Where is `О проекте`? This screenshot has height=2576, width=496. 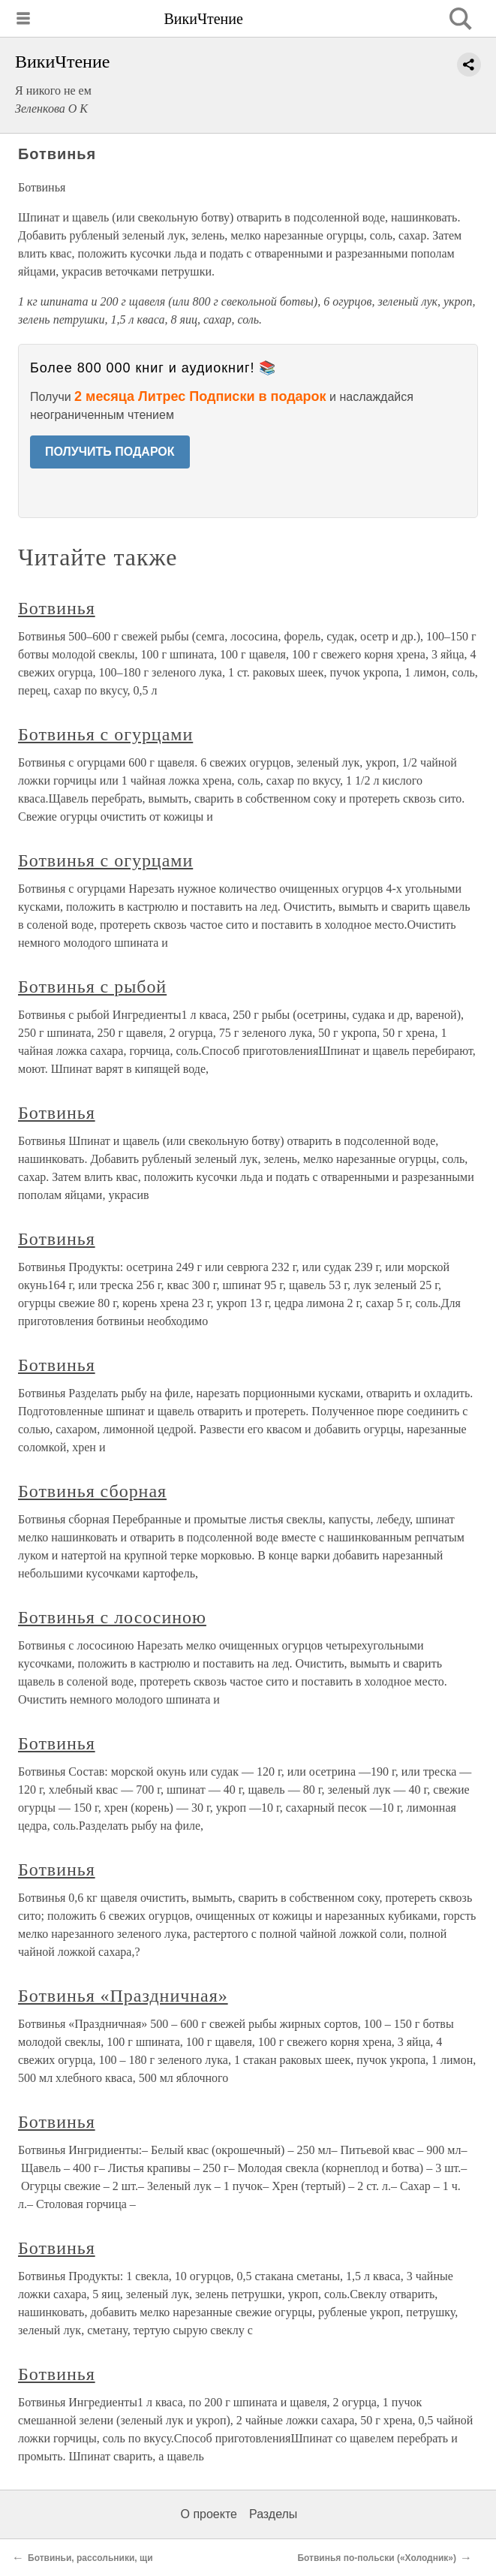 О проекте is located at coordinates (209, 2514).